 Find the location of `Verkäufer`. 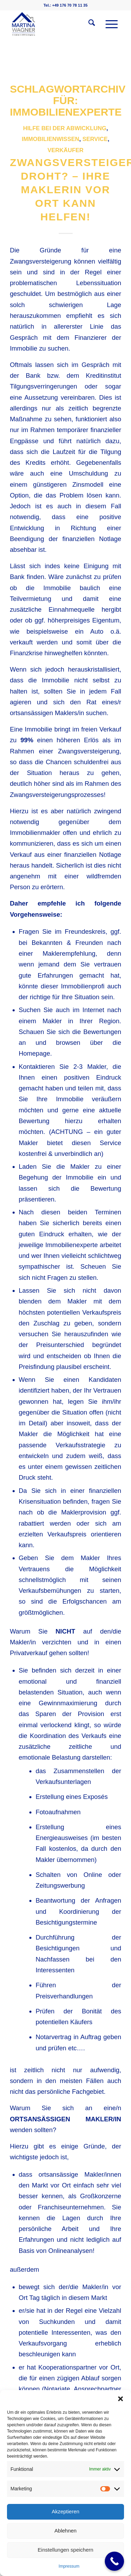

Verkäufer is located at coordinates (65, 150).